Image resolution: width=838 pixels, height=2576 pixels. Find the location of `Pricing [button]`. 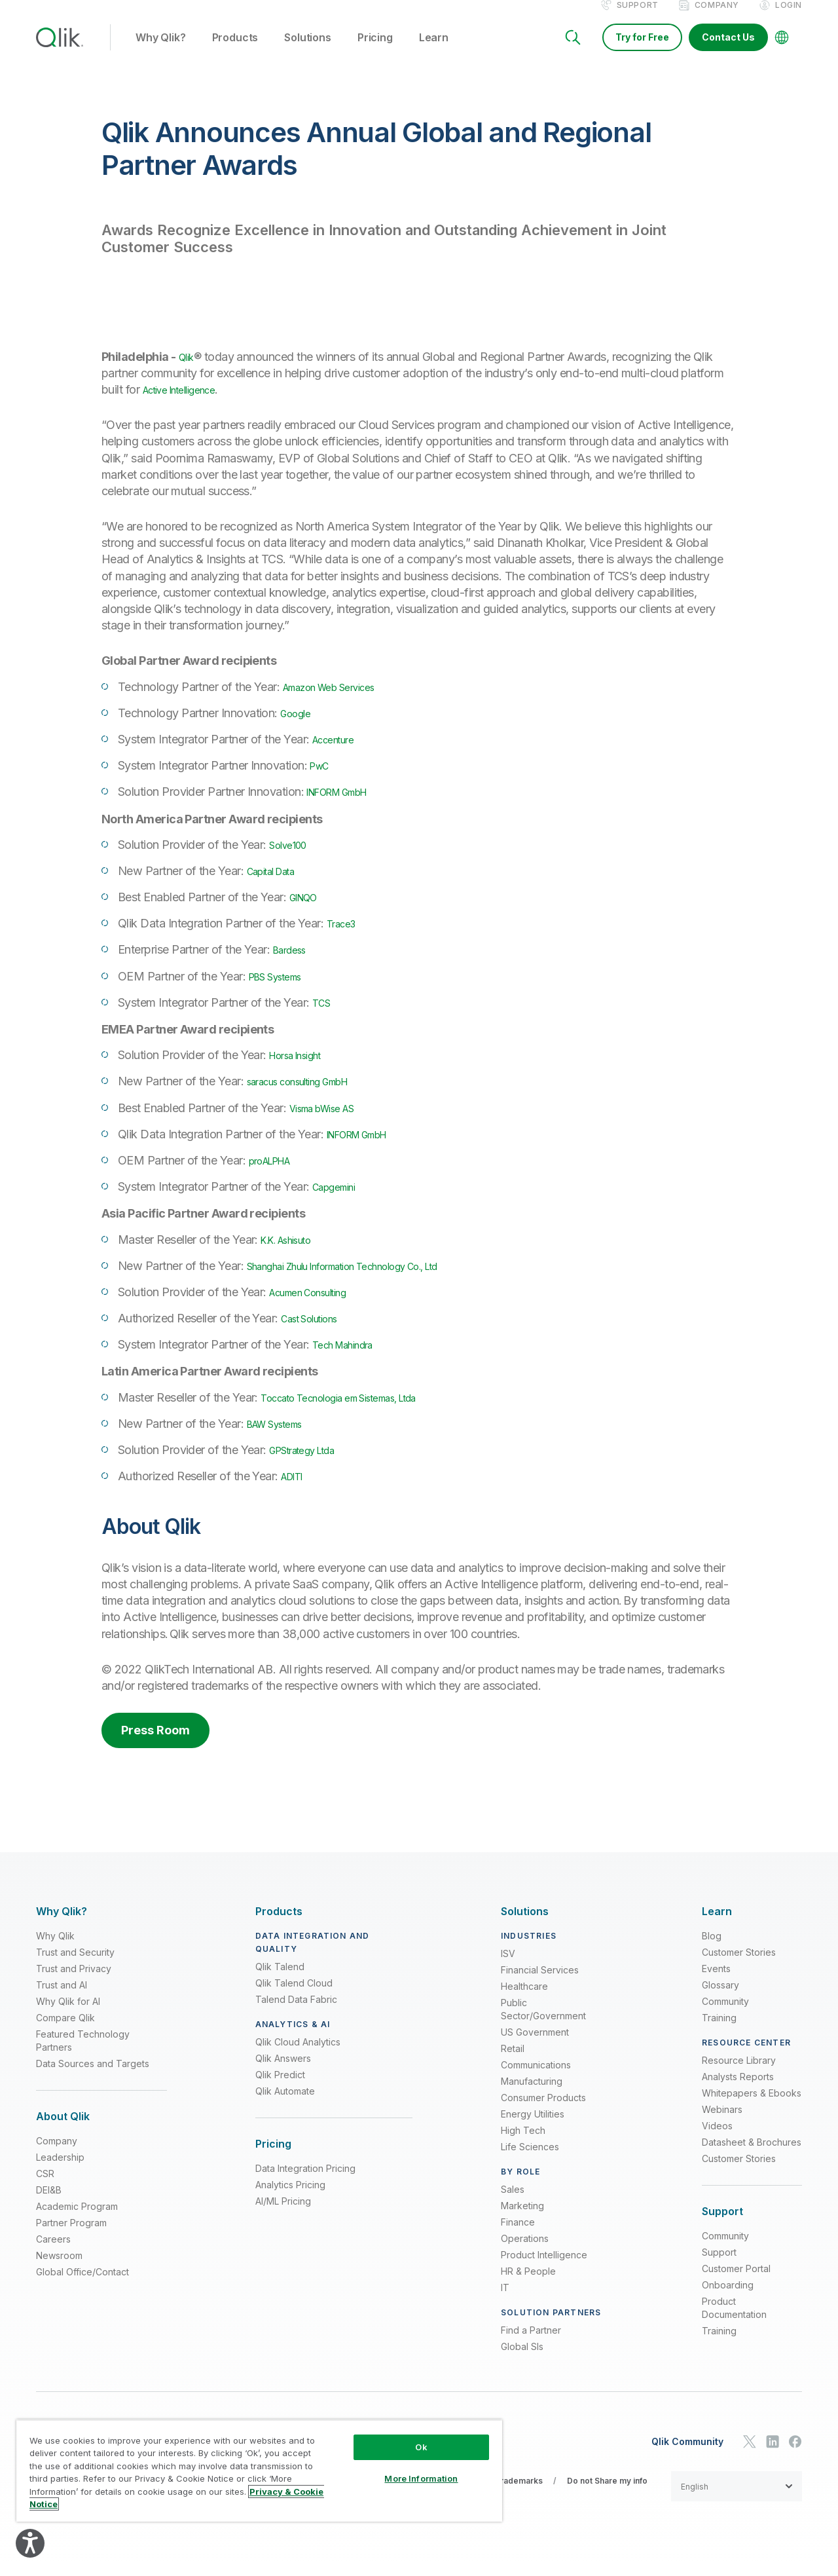

Pricing [button] is located at coordinates (375, 52).